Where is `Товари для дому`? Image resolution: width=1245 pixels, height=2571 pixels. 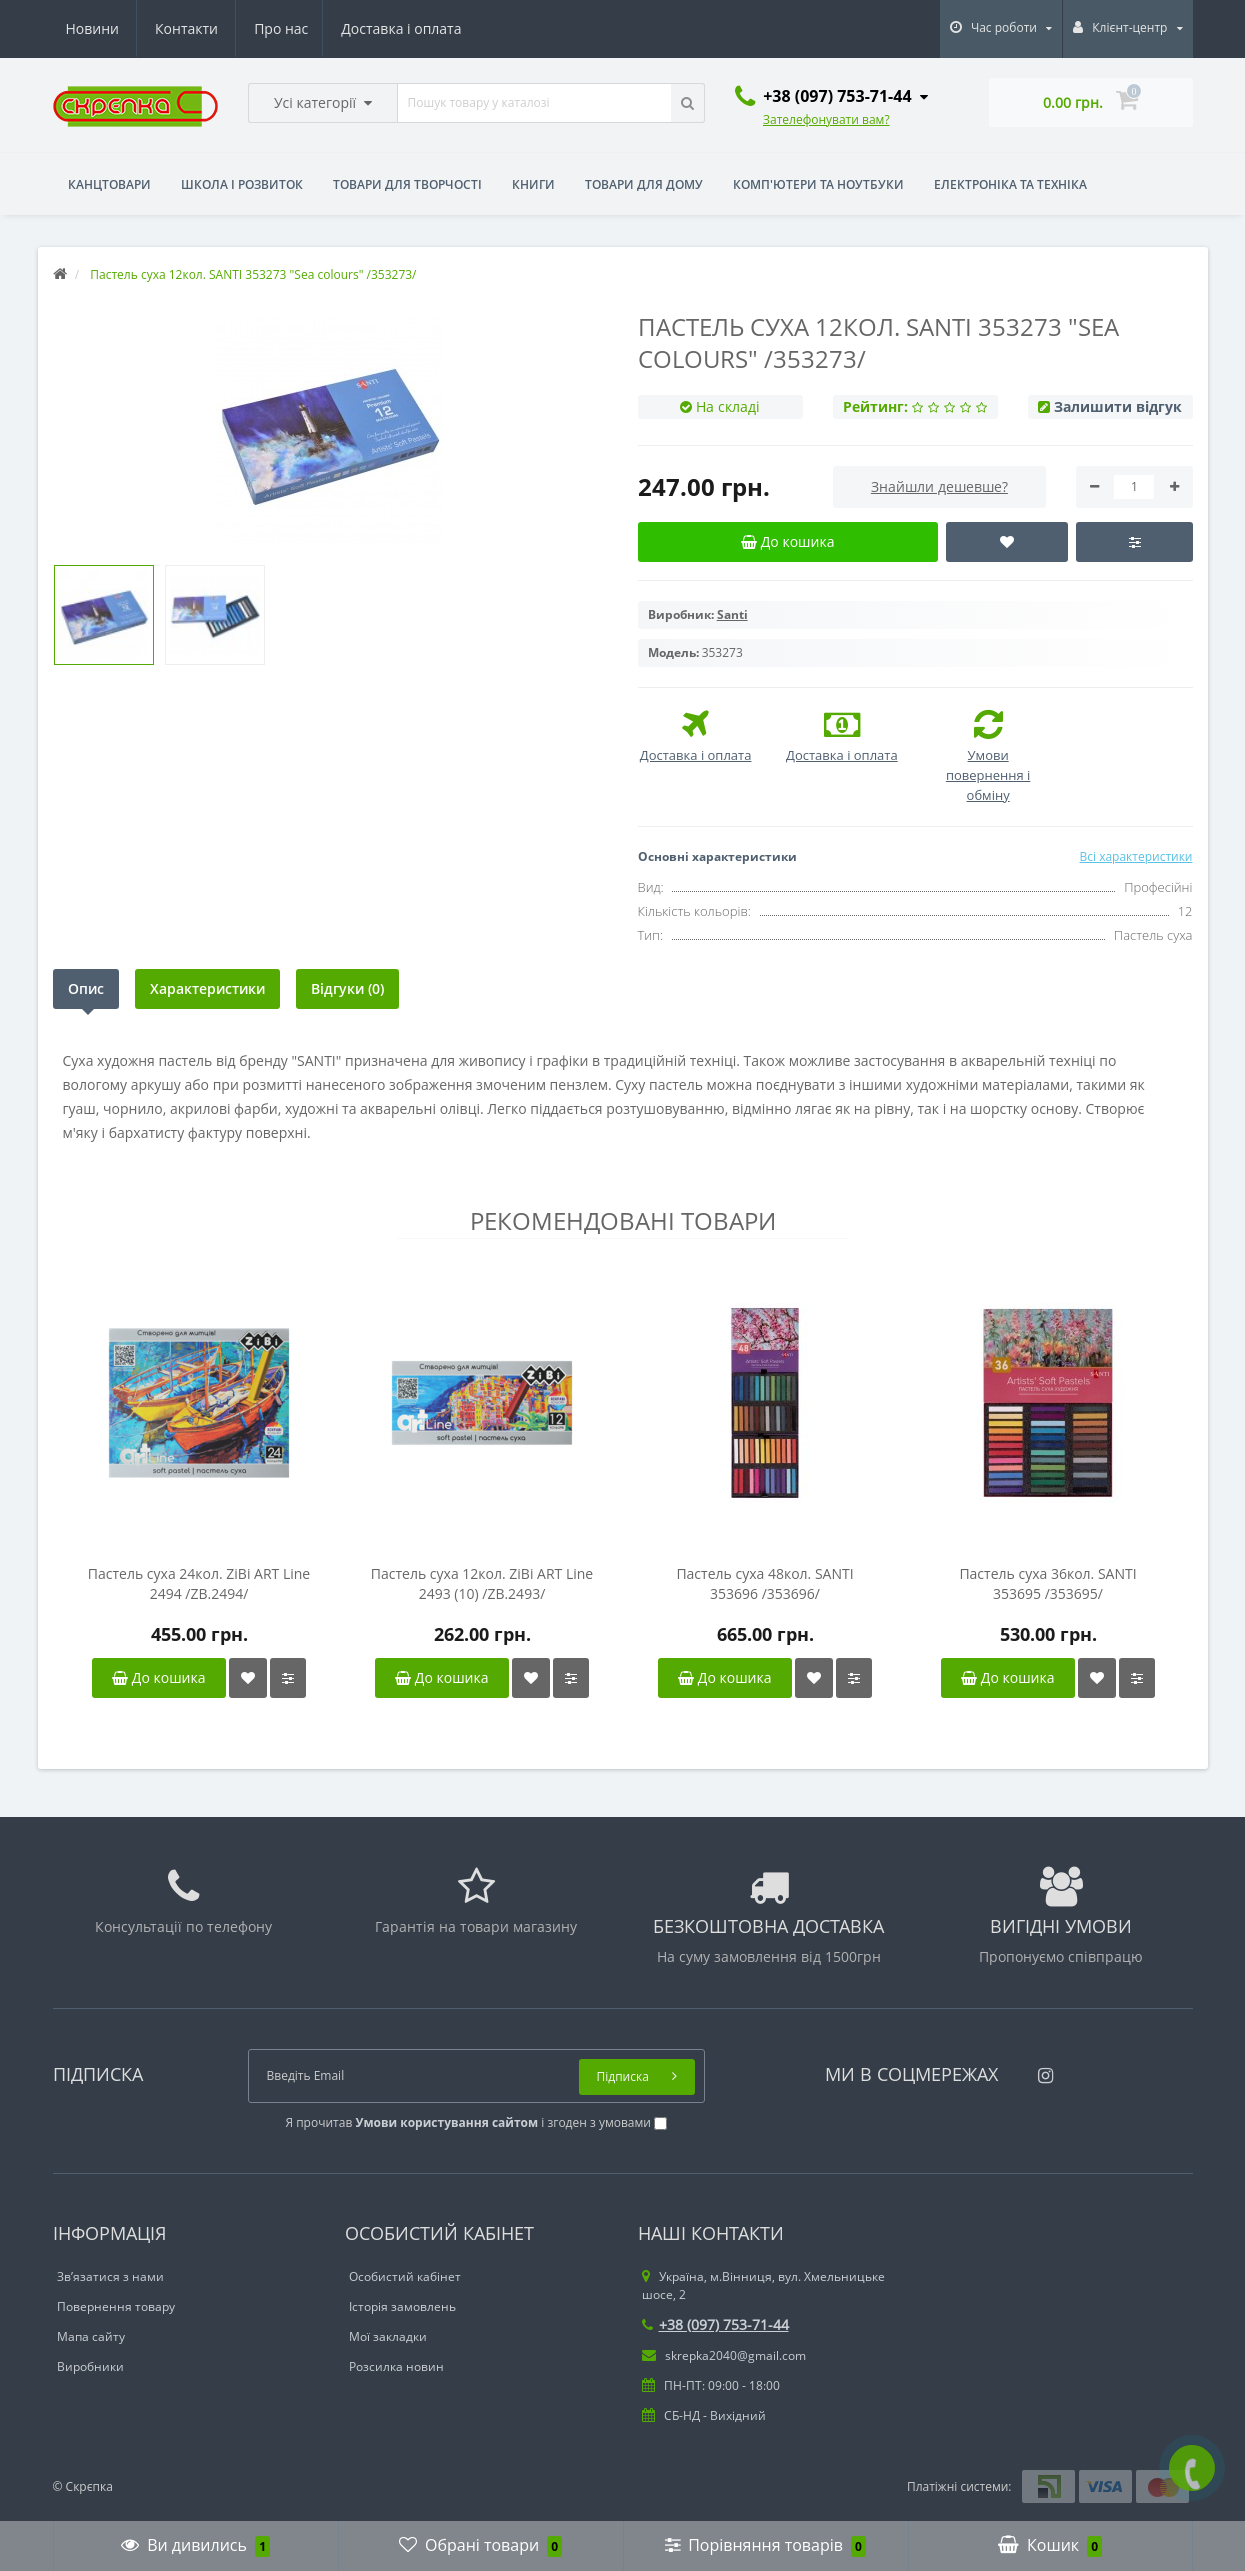
Товари для дому is located at coordinates (644, 184).